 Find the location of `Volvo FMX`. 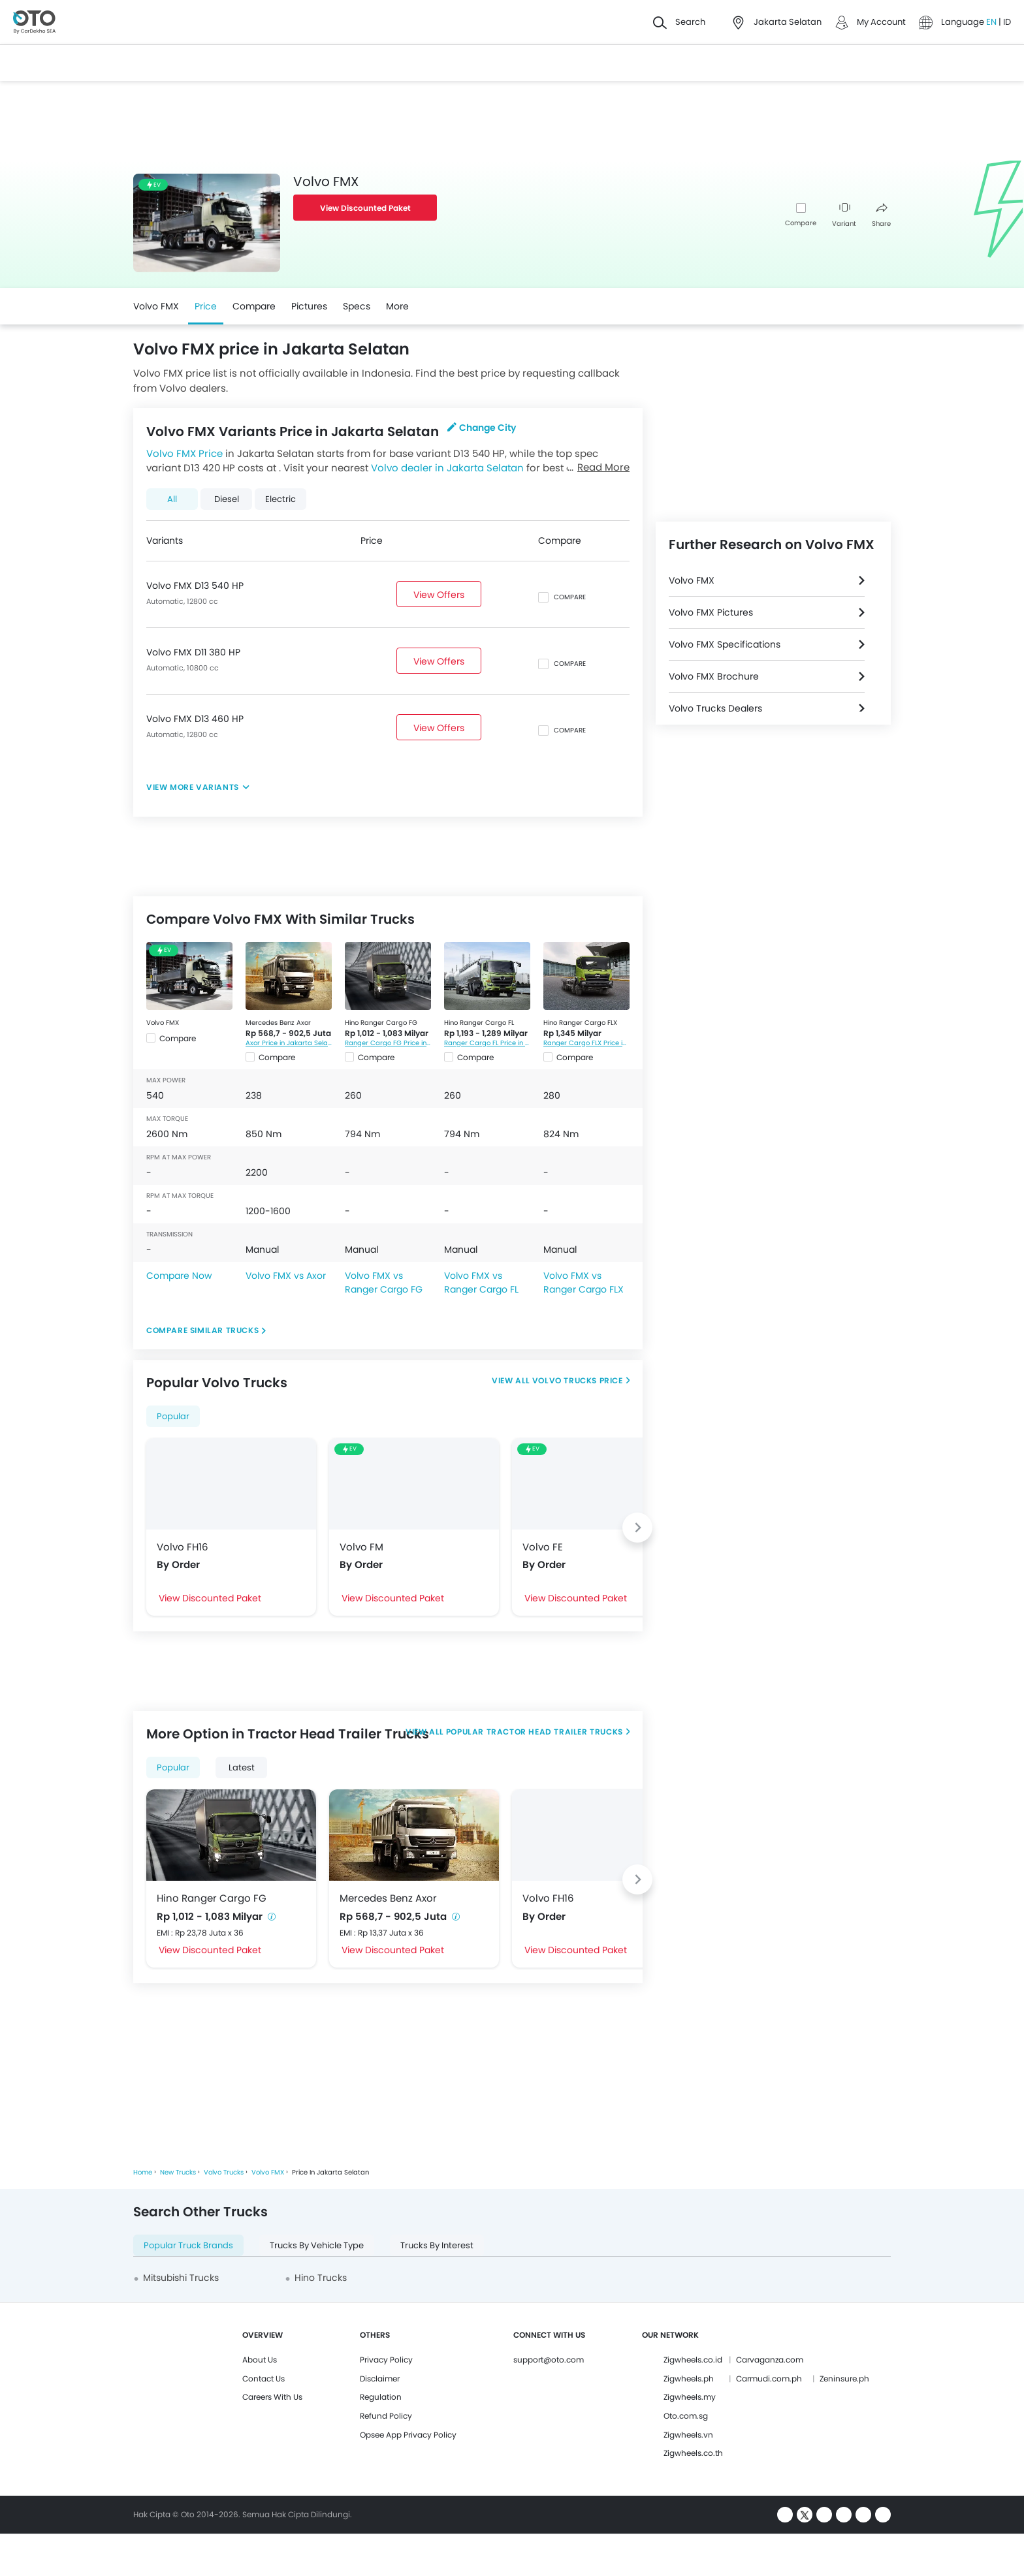

Volvo FMX is located at coordinates (156, 306).